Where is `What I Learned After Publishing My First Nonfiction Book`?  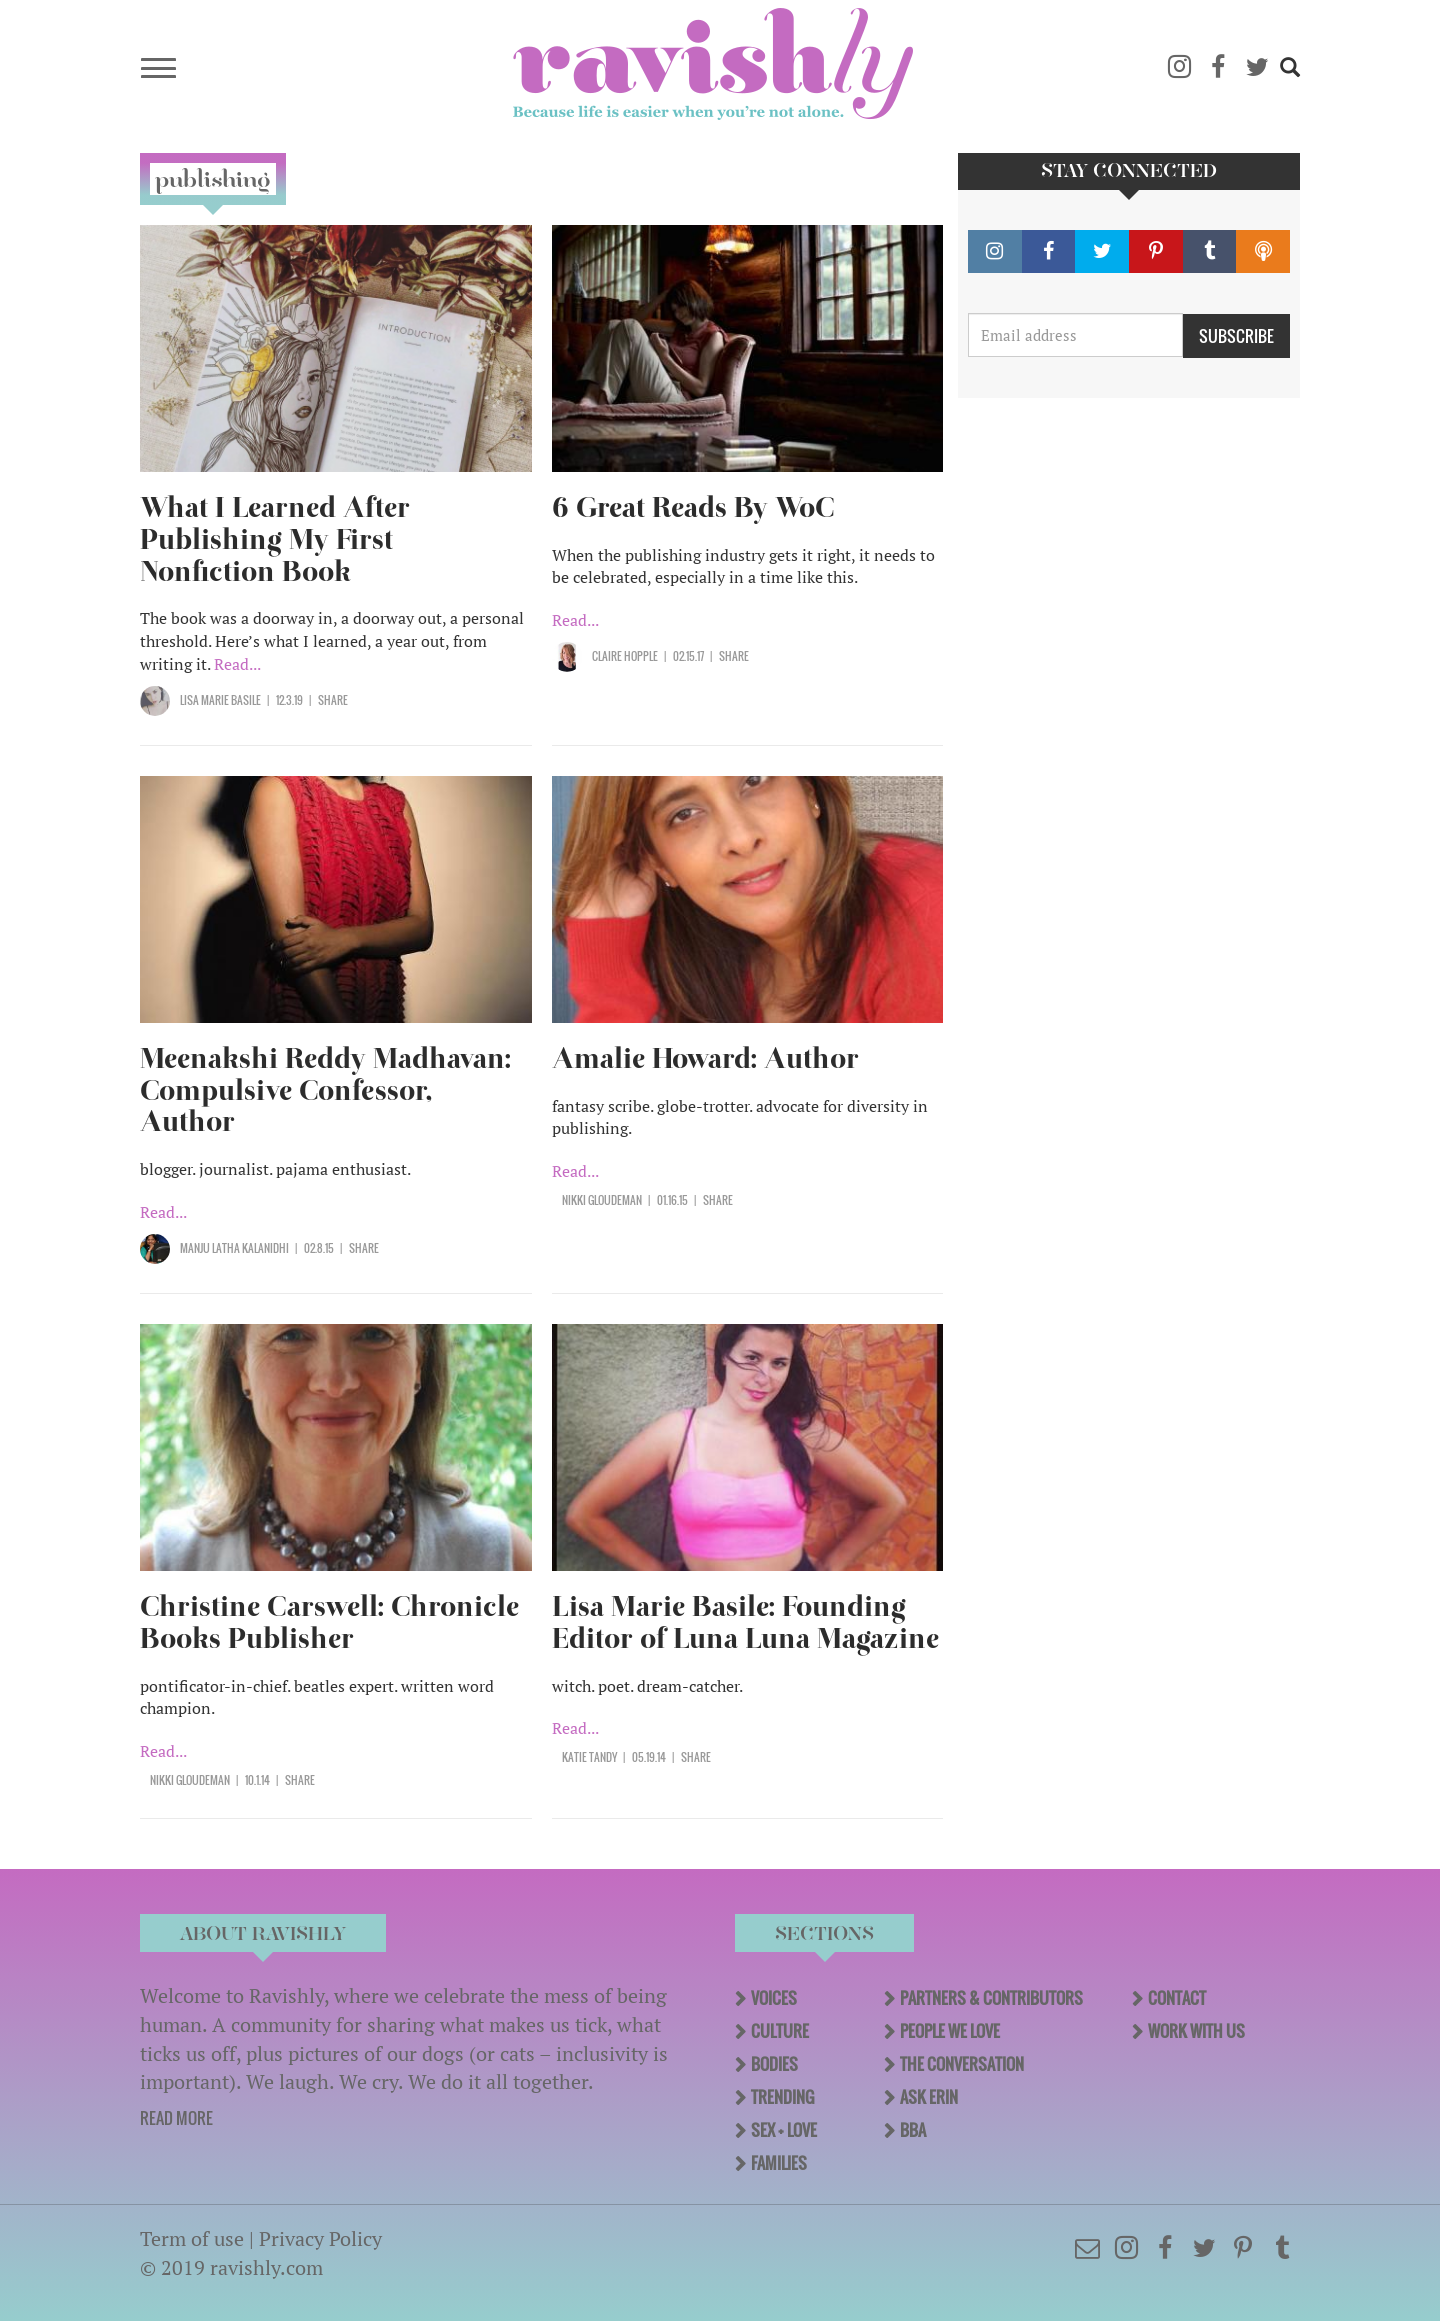 What I Learned After Publishing My First Nonfiction Book is located at coordinates (275, 539).